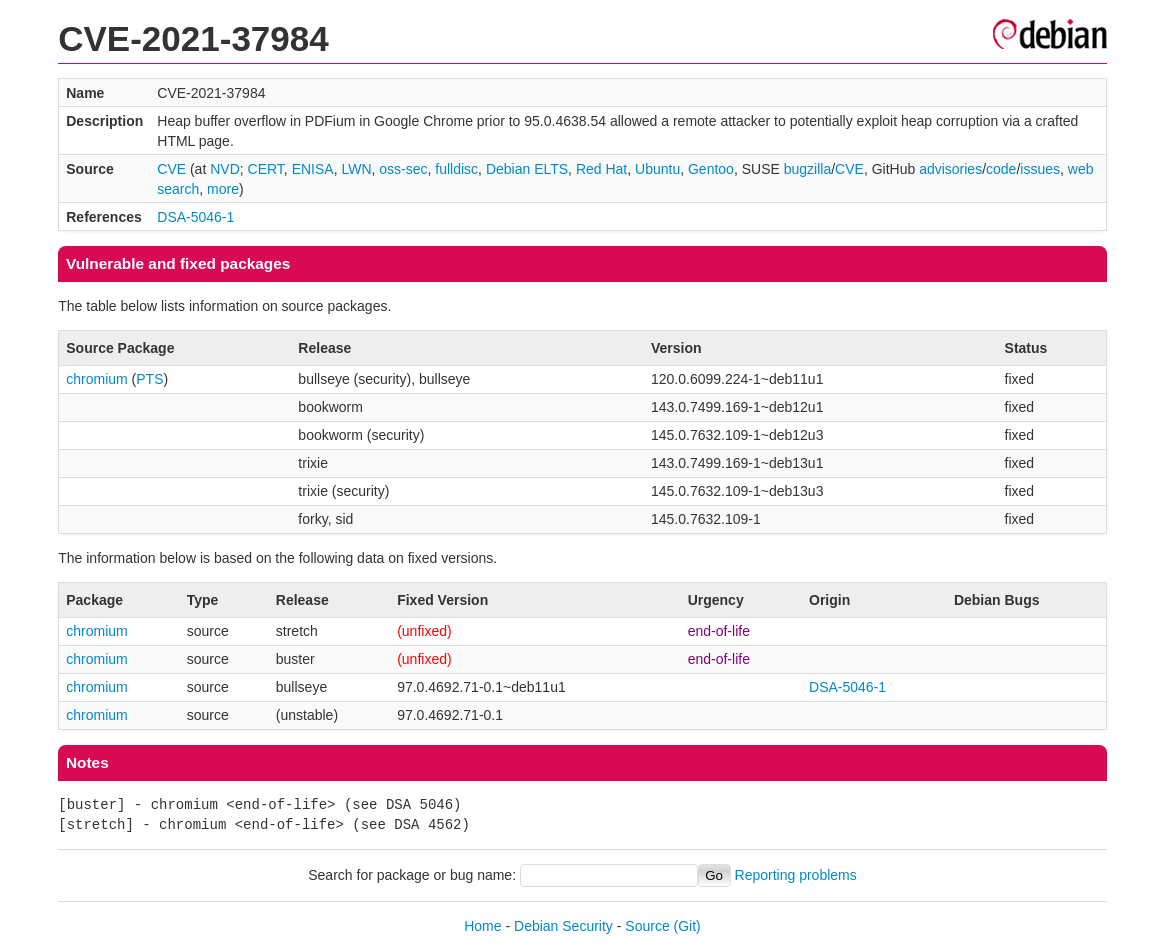 The height and width of the screenshot is (950, 1165). Describe the element at coordinates (223, 189) in the screenshot. I see `more` at that location.